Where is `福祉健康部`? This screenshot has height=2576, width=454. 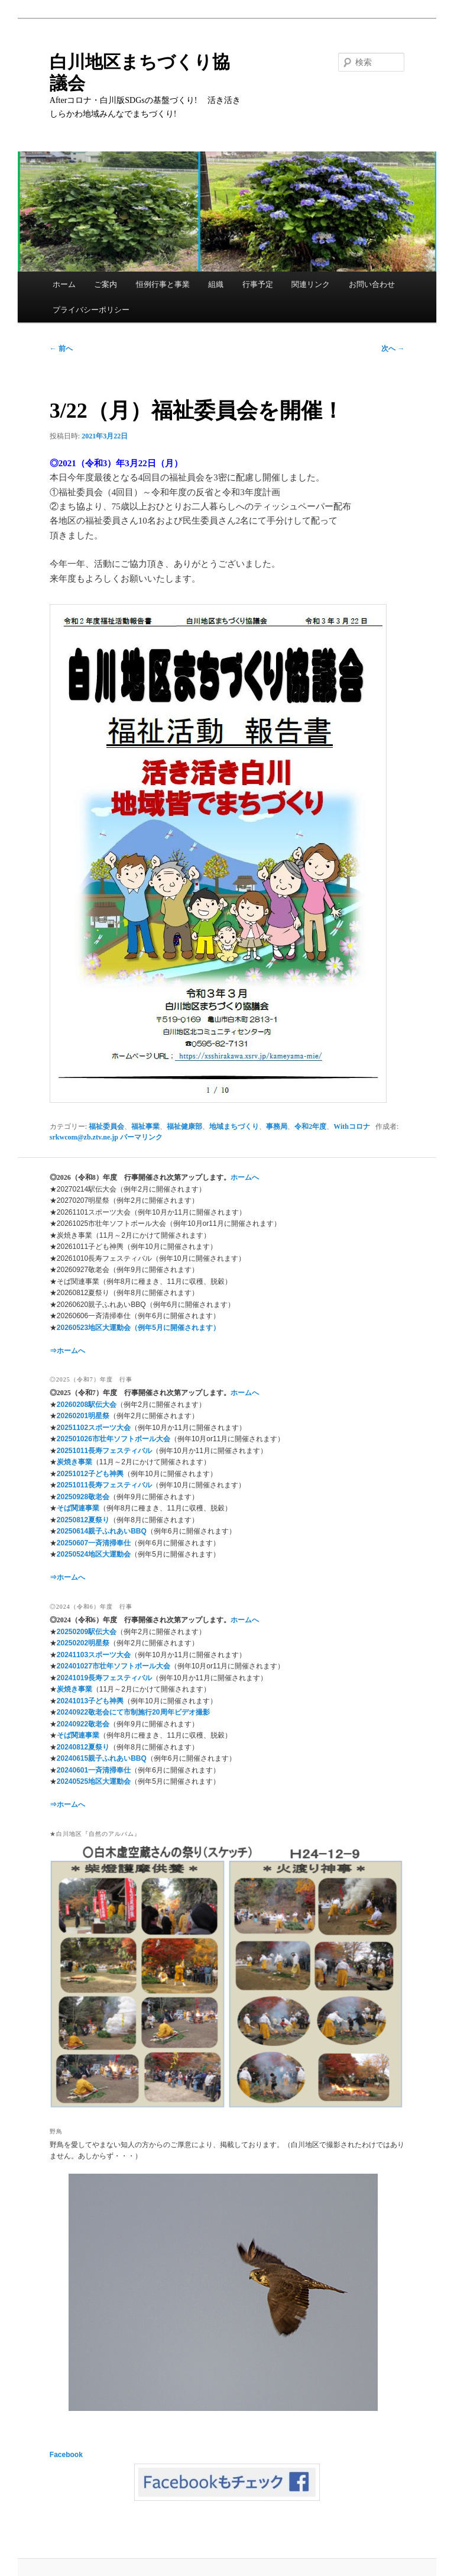
福祉健康部 is located at coordinates (184, 1126).